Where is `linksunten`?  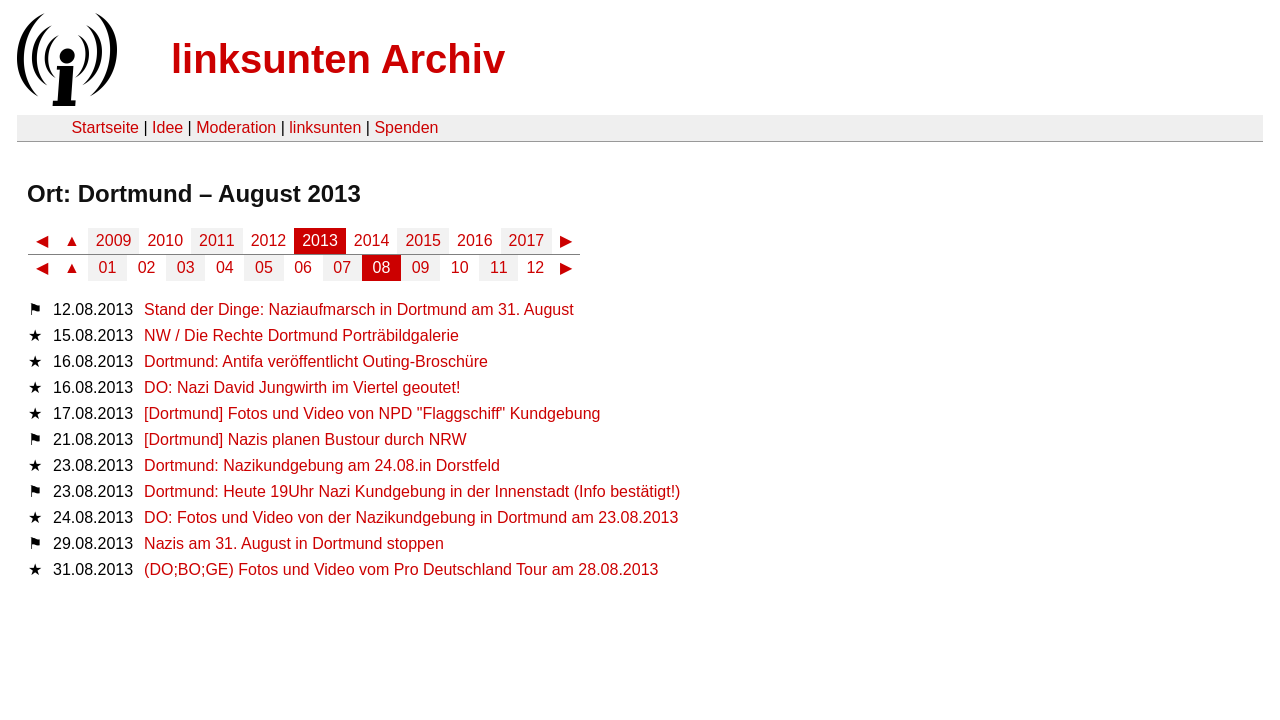 linksunten is located at coordinates (325, 127).